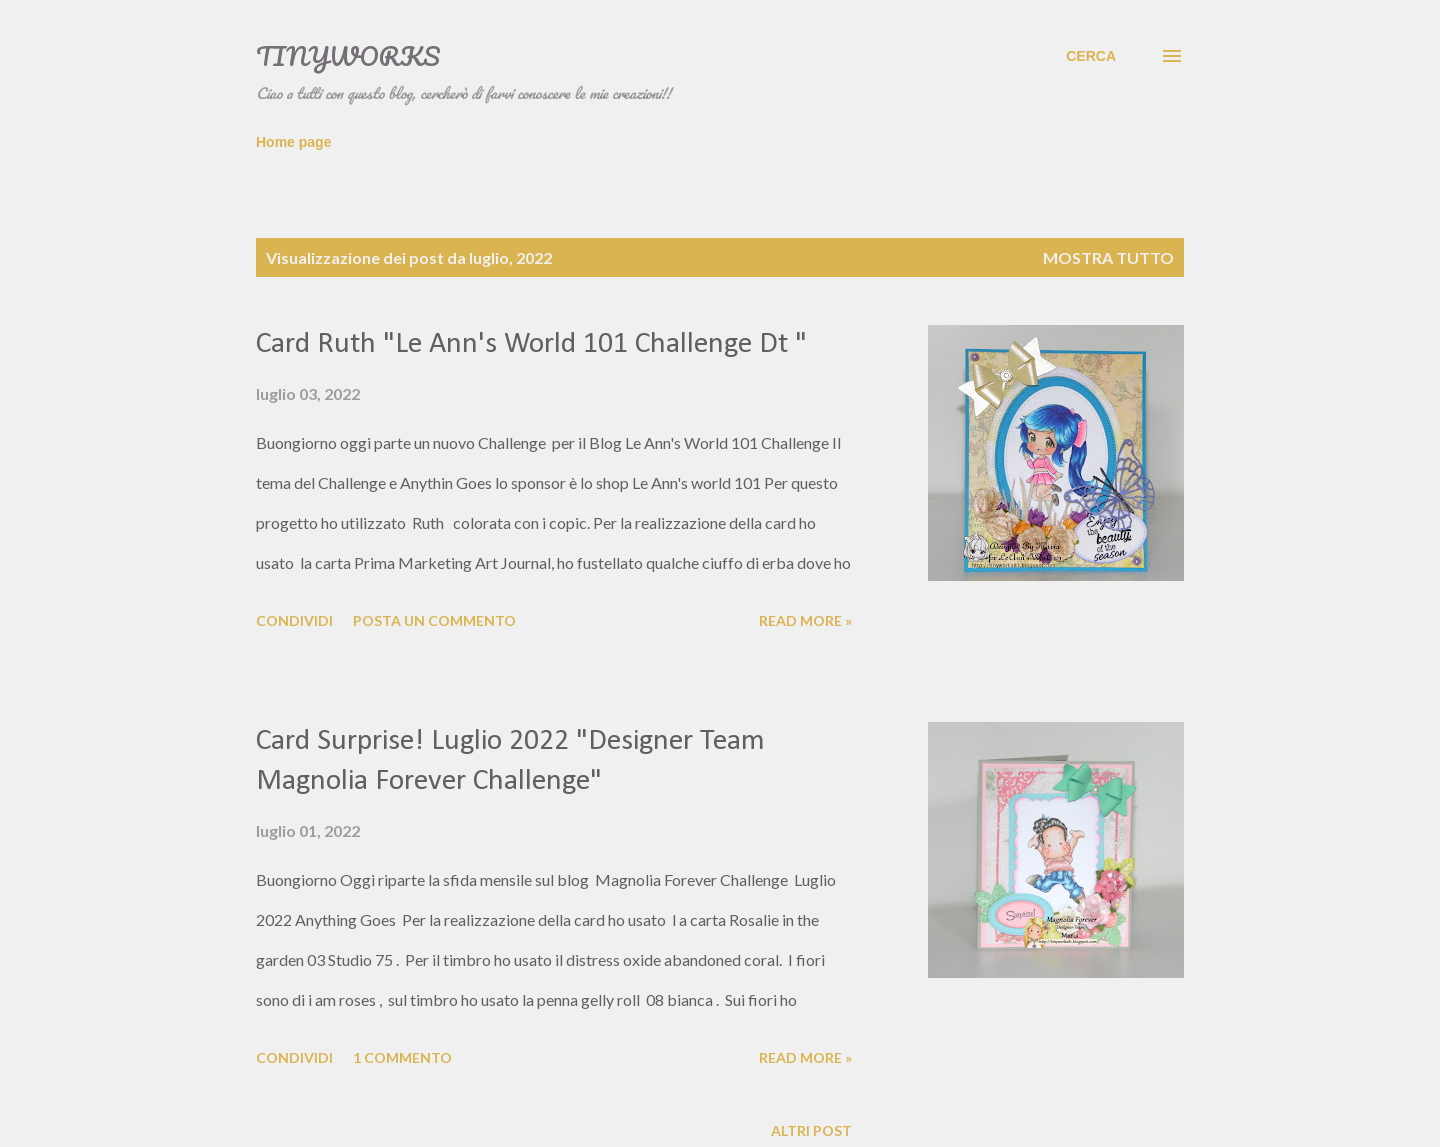 The height and width of the screenshot is (1147, 1440). Describe the element at coordinates (1091, 56) in the screenshot. I see `[Cerca]` at that location.